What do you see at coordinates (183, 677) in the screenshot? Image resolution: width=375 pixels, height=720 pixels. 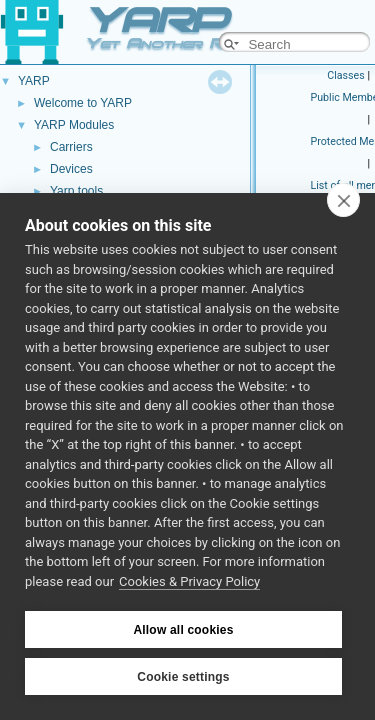 I see `Cookie settings` at bounding box center [183, 677].